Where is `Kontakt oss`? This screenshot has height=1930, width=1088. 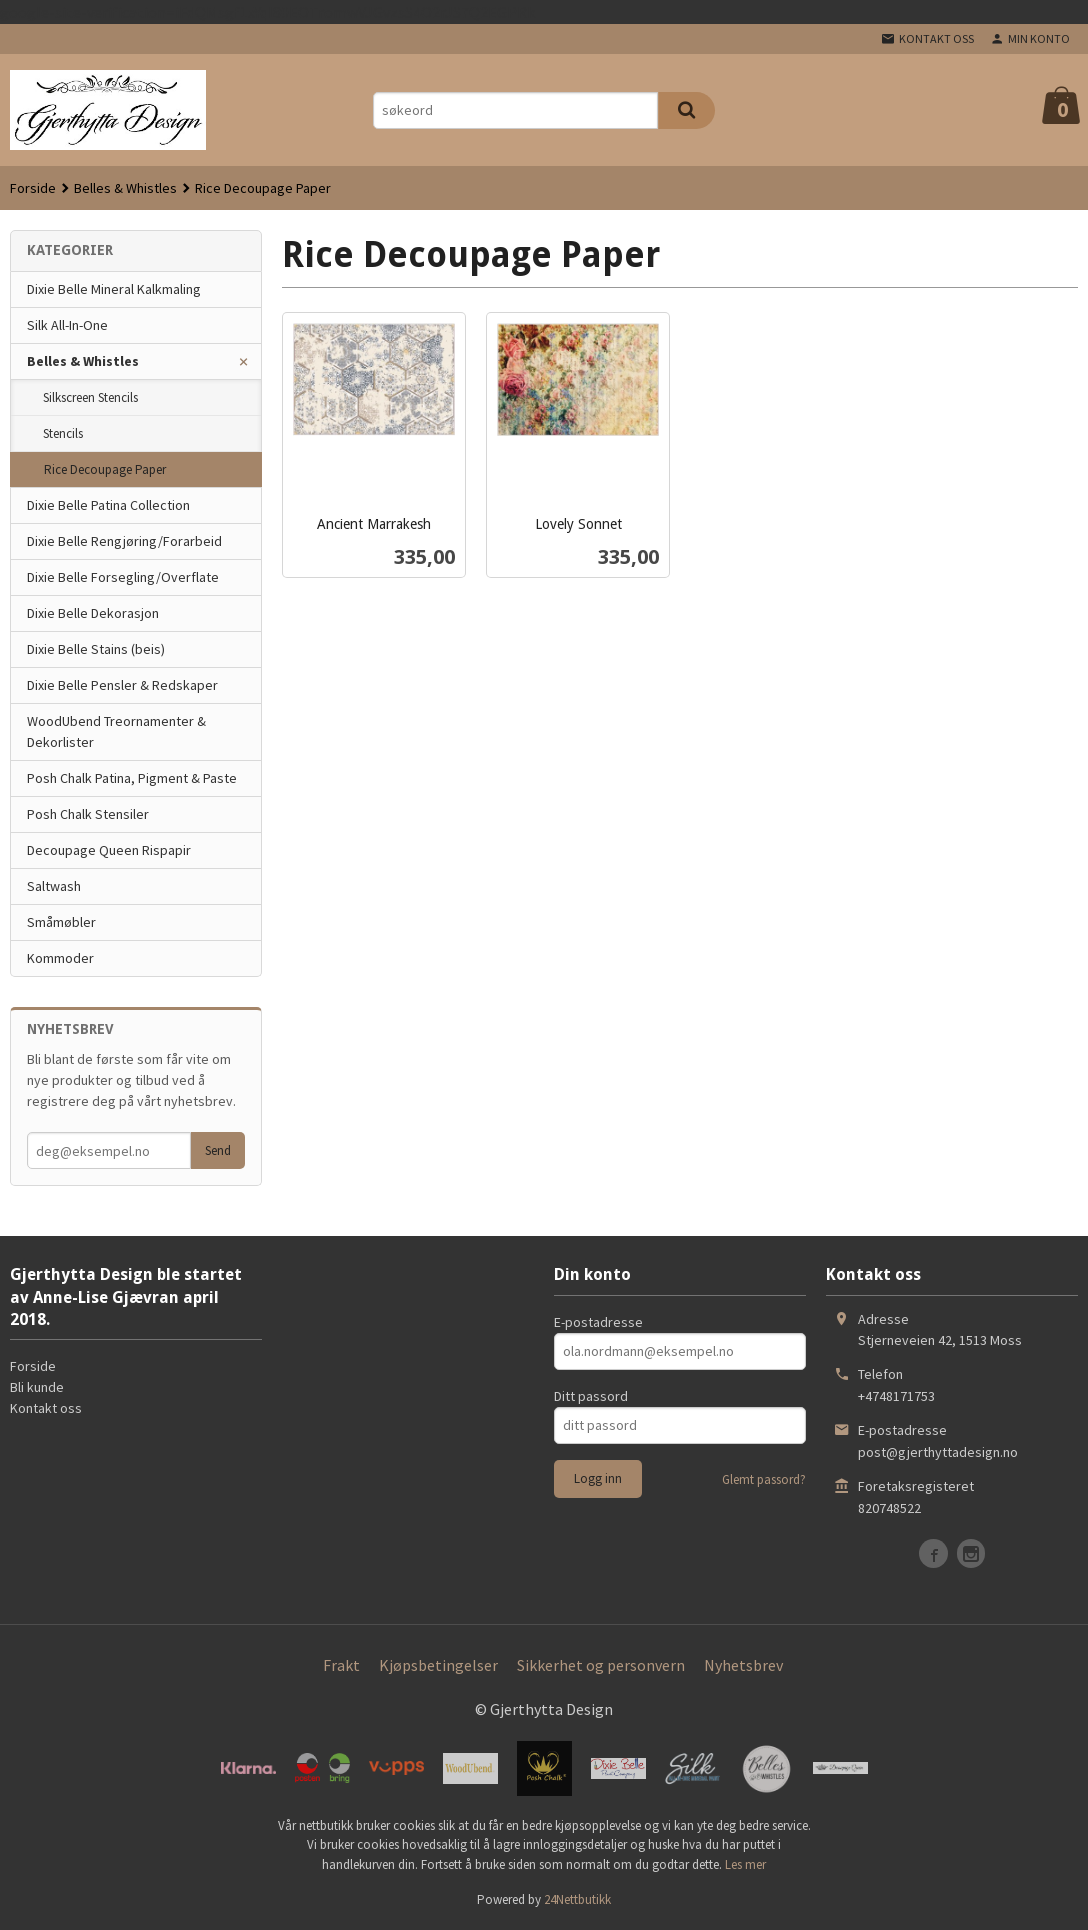 Kontakt oss is located at coordinates (46, 1408).